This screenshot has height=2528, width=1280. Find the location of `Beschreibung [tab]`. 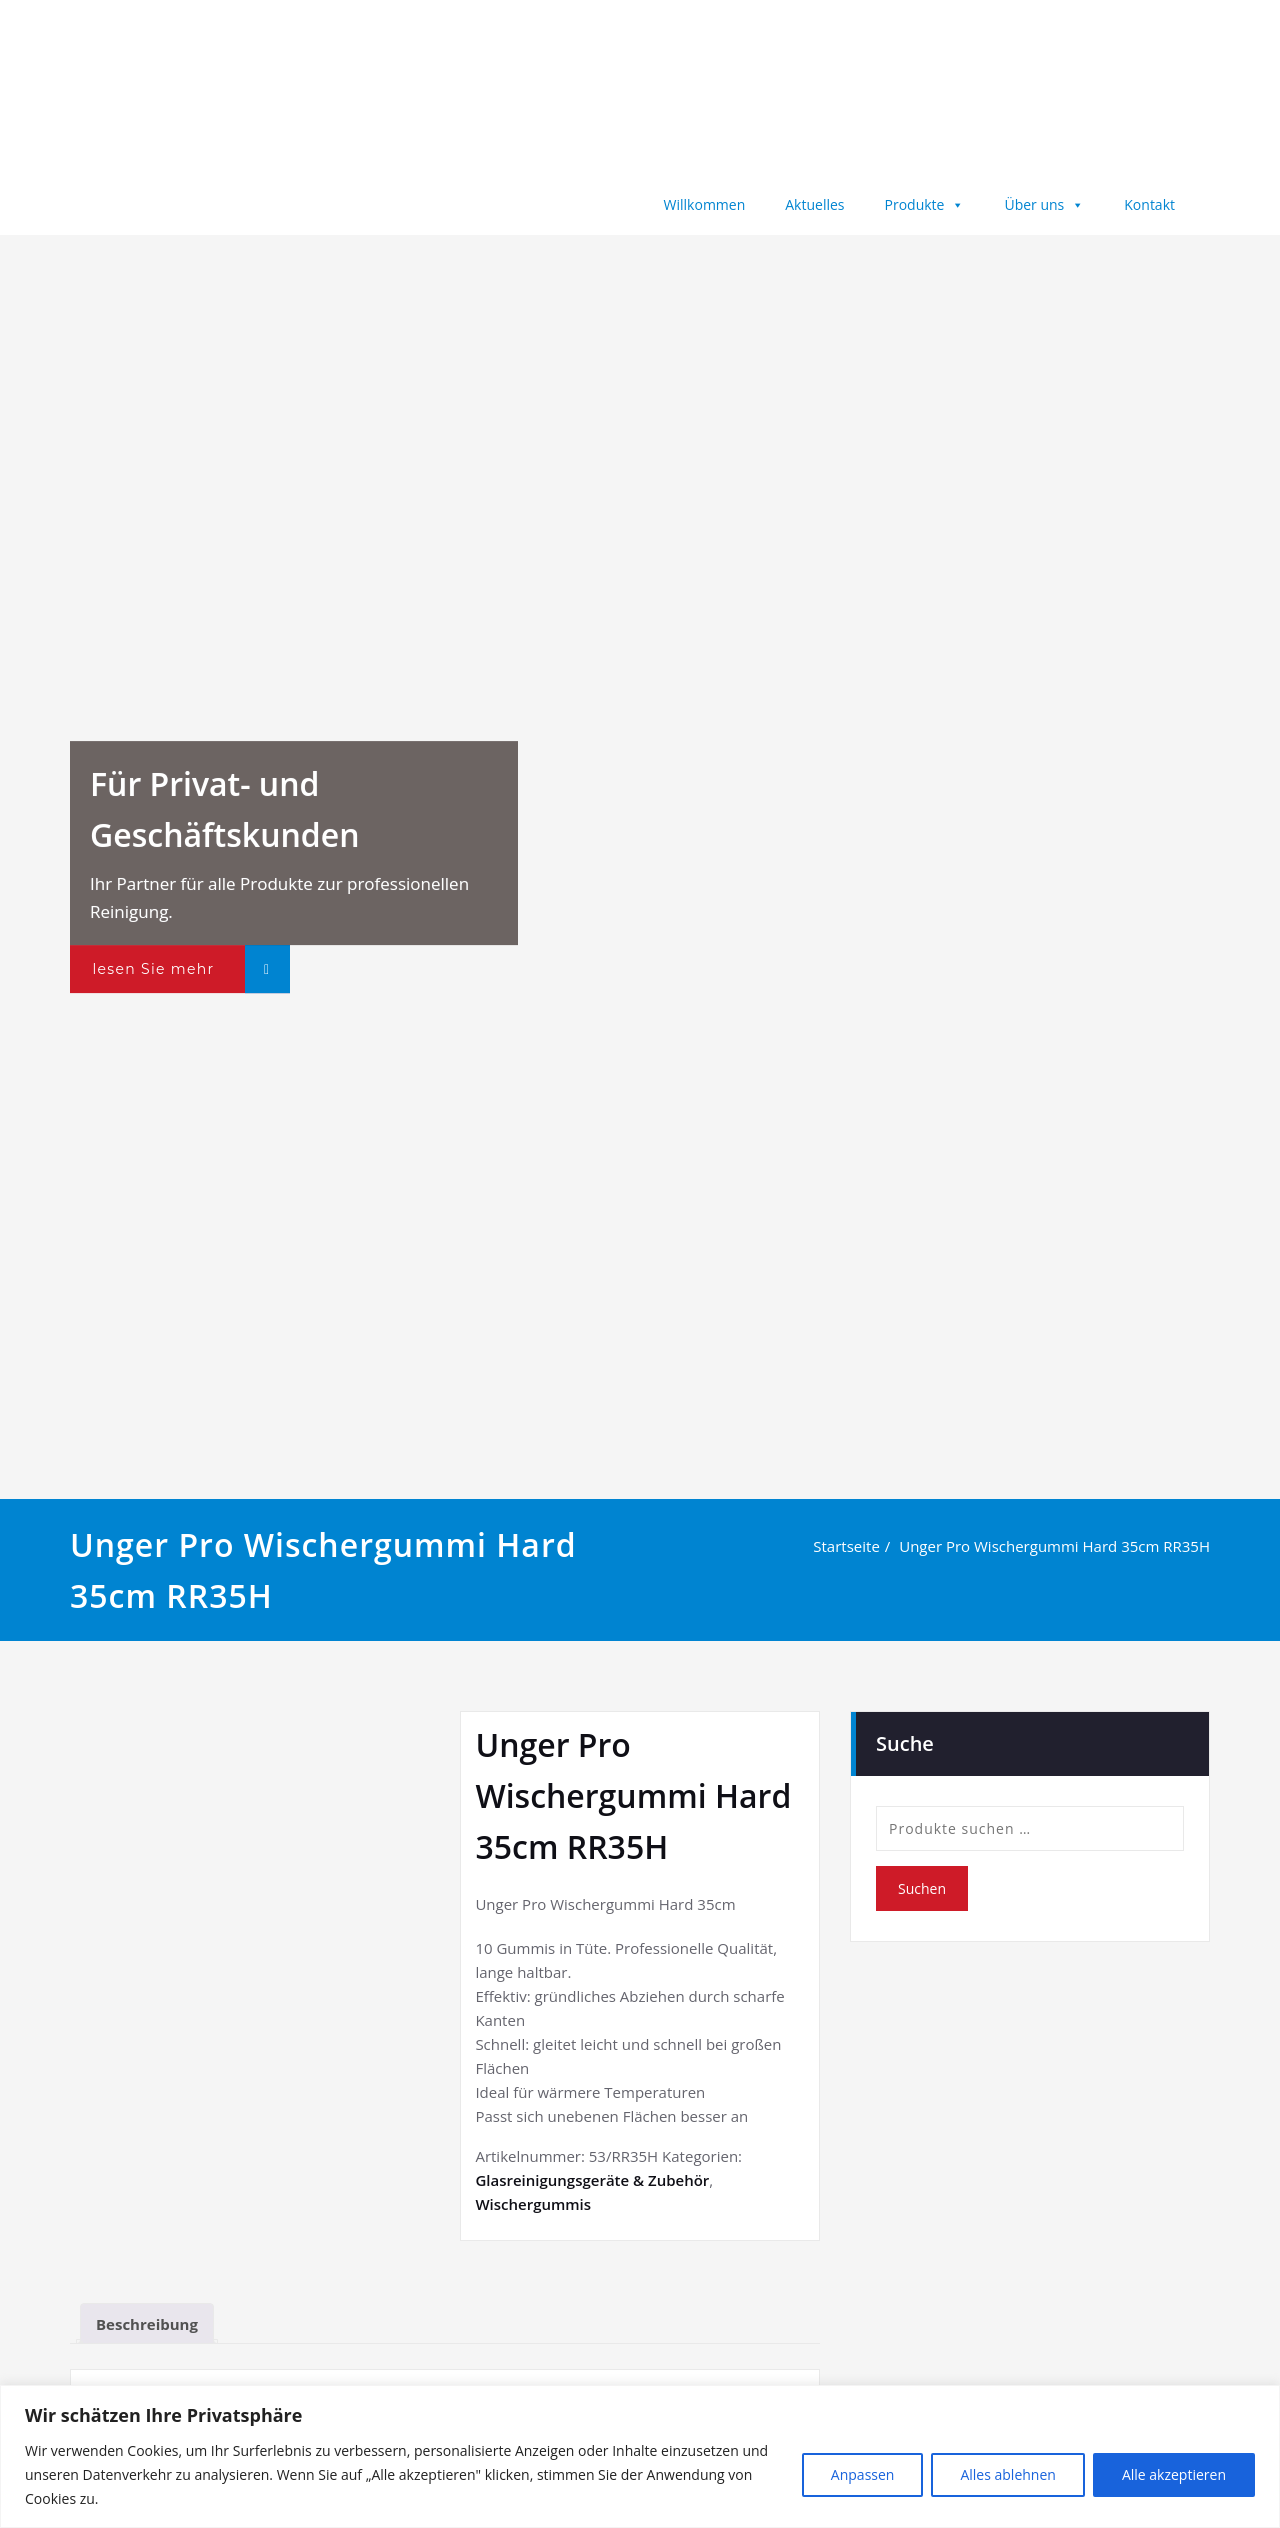

Beschreibung [tab] is located at coordinates (147, 2324).